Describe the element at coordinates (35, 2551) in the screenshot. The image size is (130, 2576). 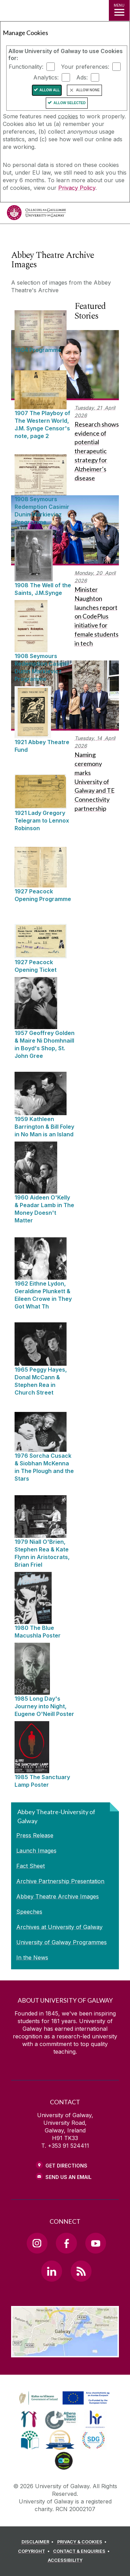
I see `[COPYRIGHT]` at that location.